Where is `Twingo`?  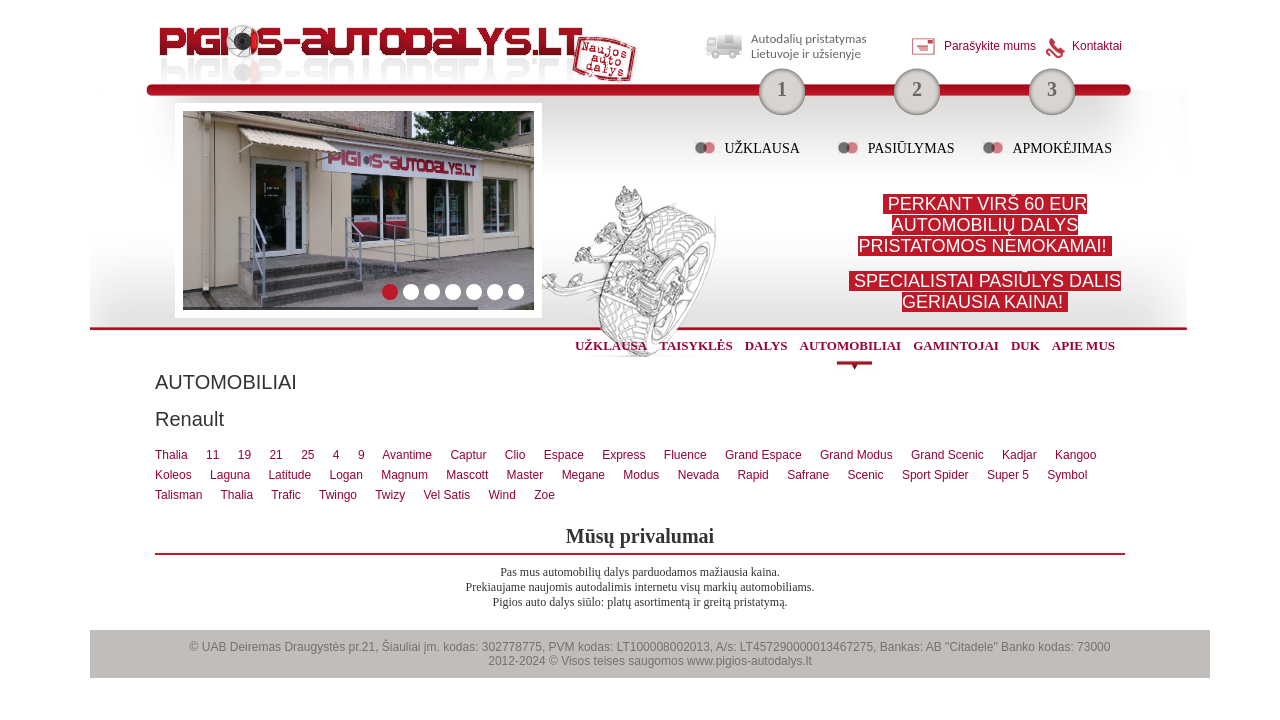
Twingo is located at coordinates (338, 495).